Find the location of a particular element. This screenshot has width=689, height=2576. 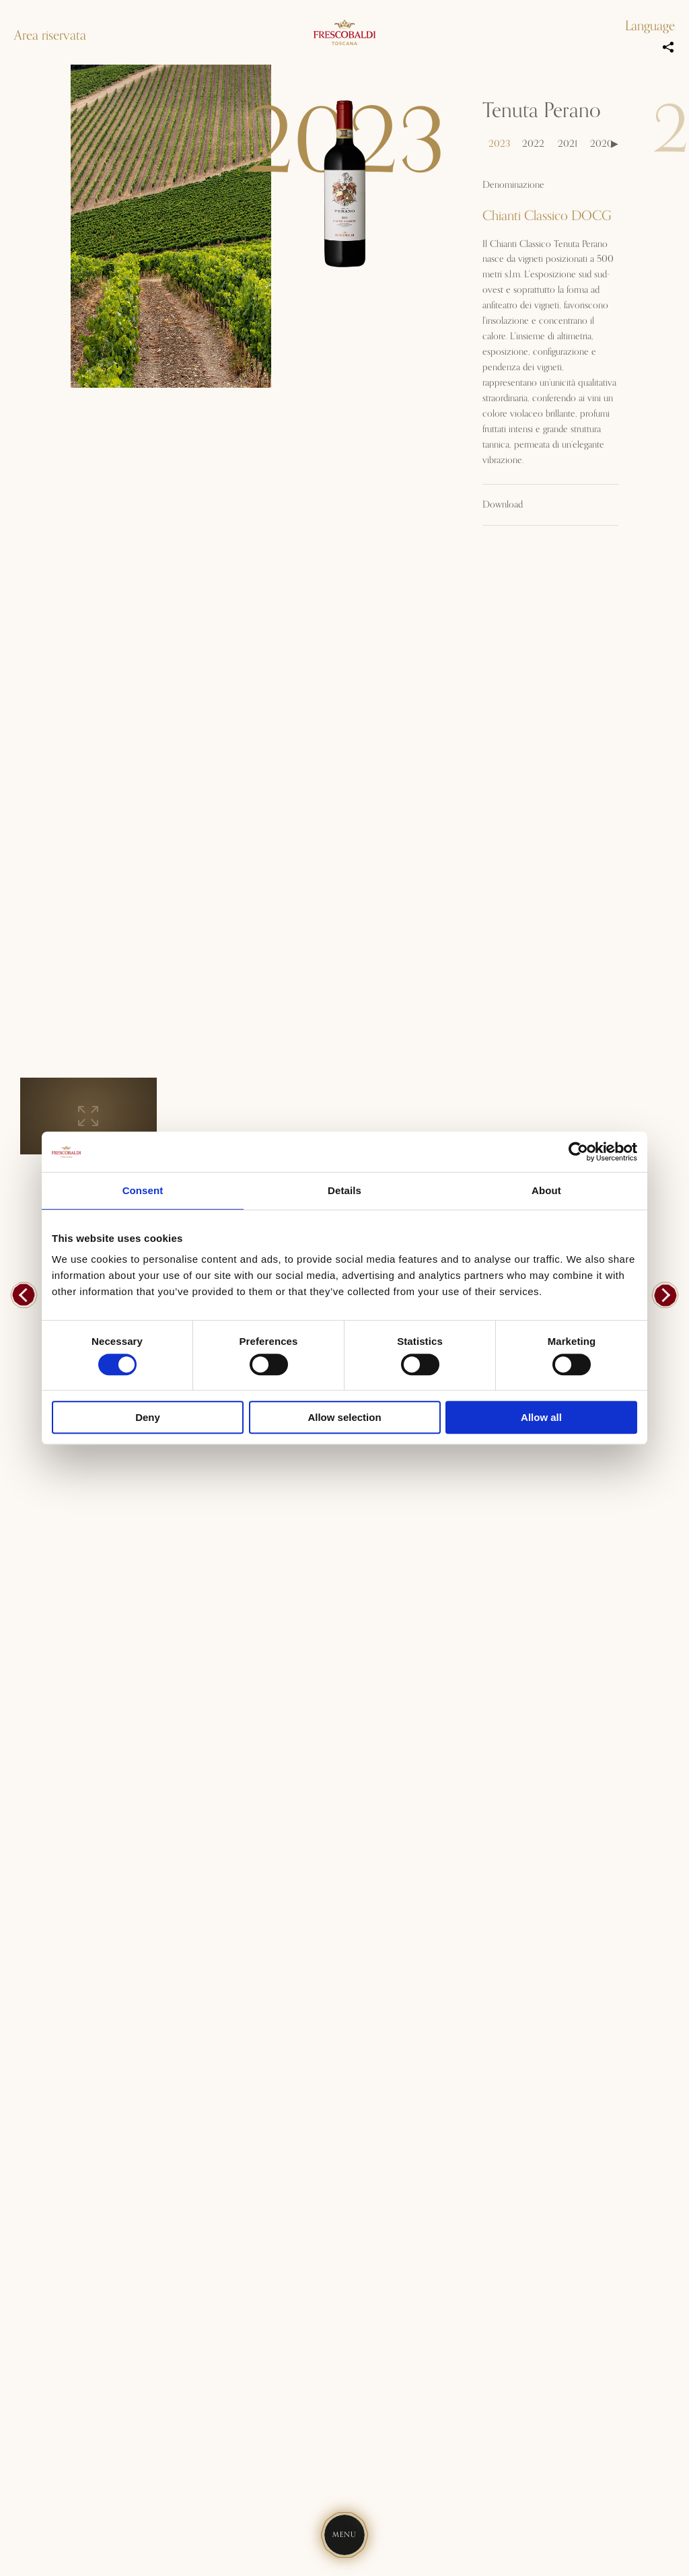

Consent [tab] is located at coordinates (143, 1190).